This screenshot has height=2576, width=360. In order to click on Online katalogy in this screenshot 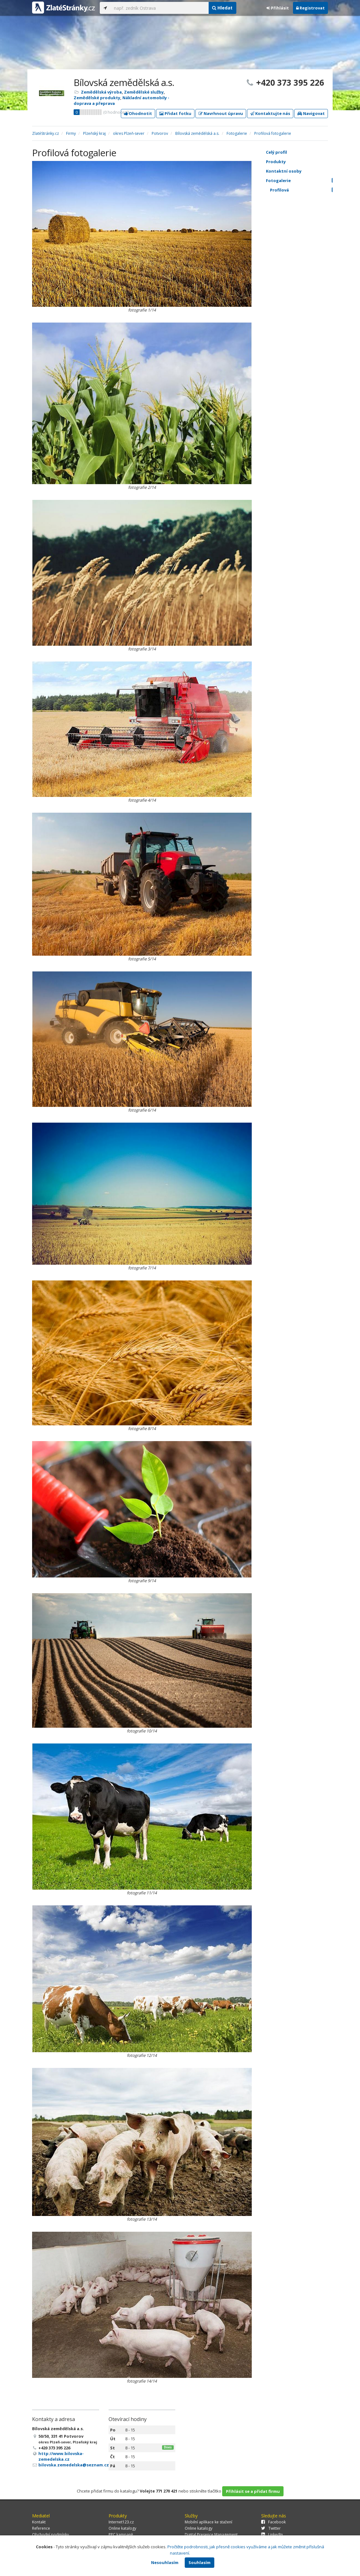, I will do `click(122, 2528)`.